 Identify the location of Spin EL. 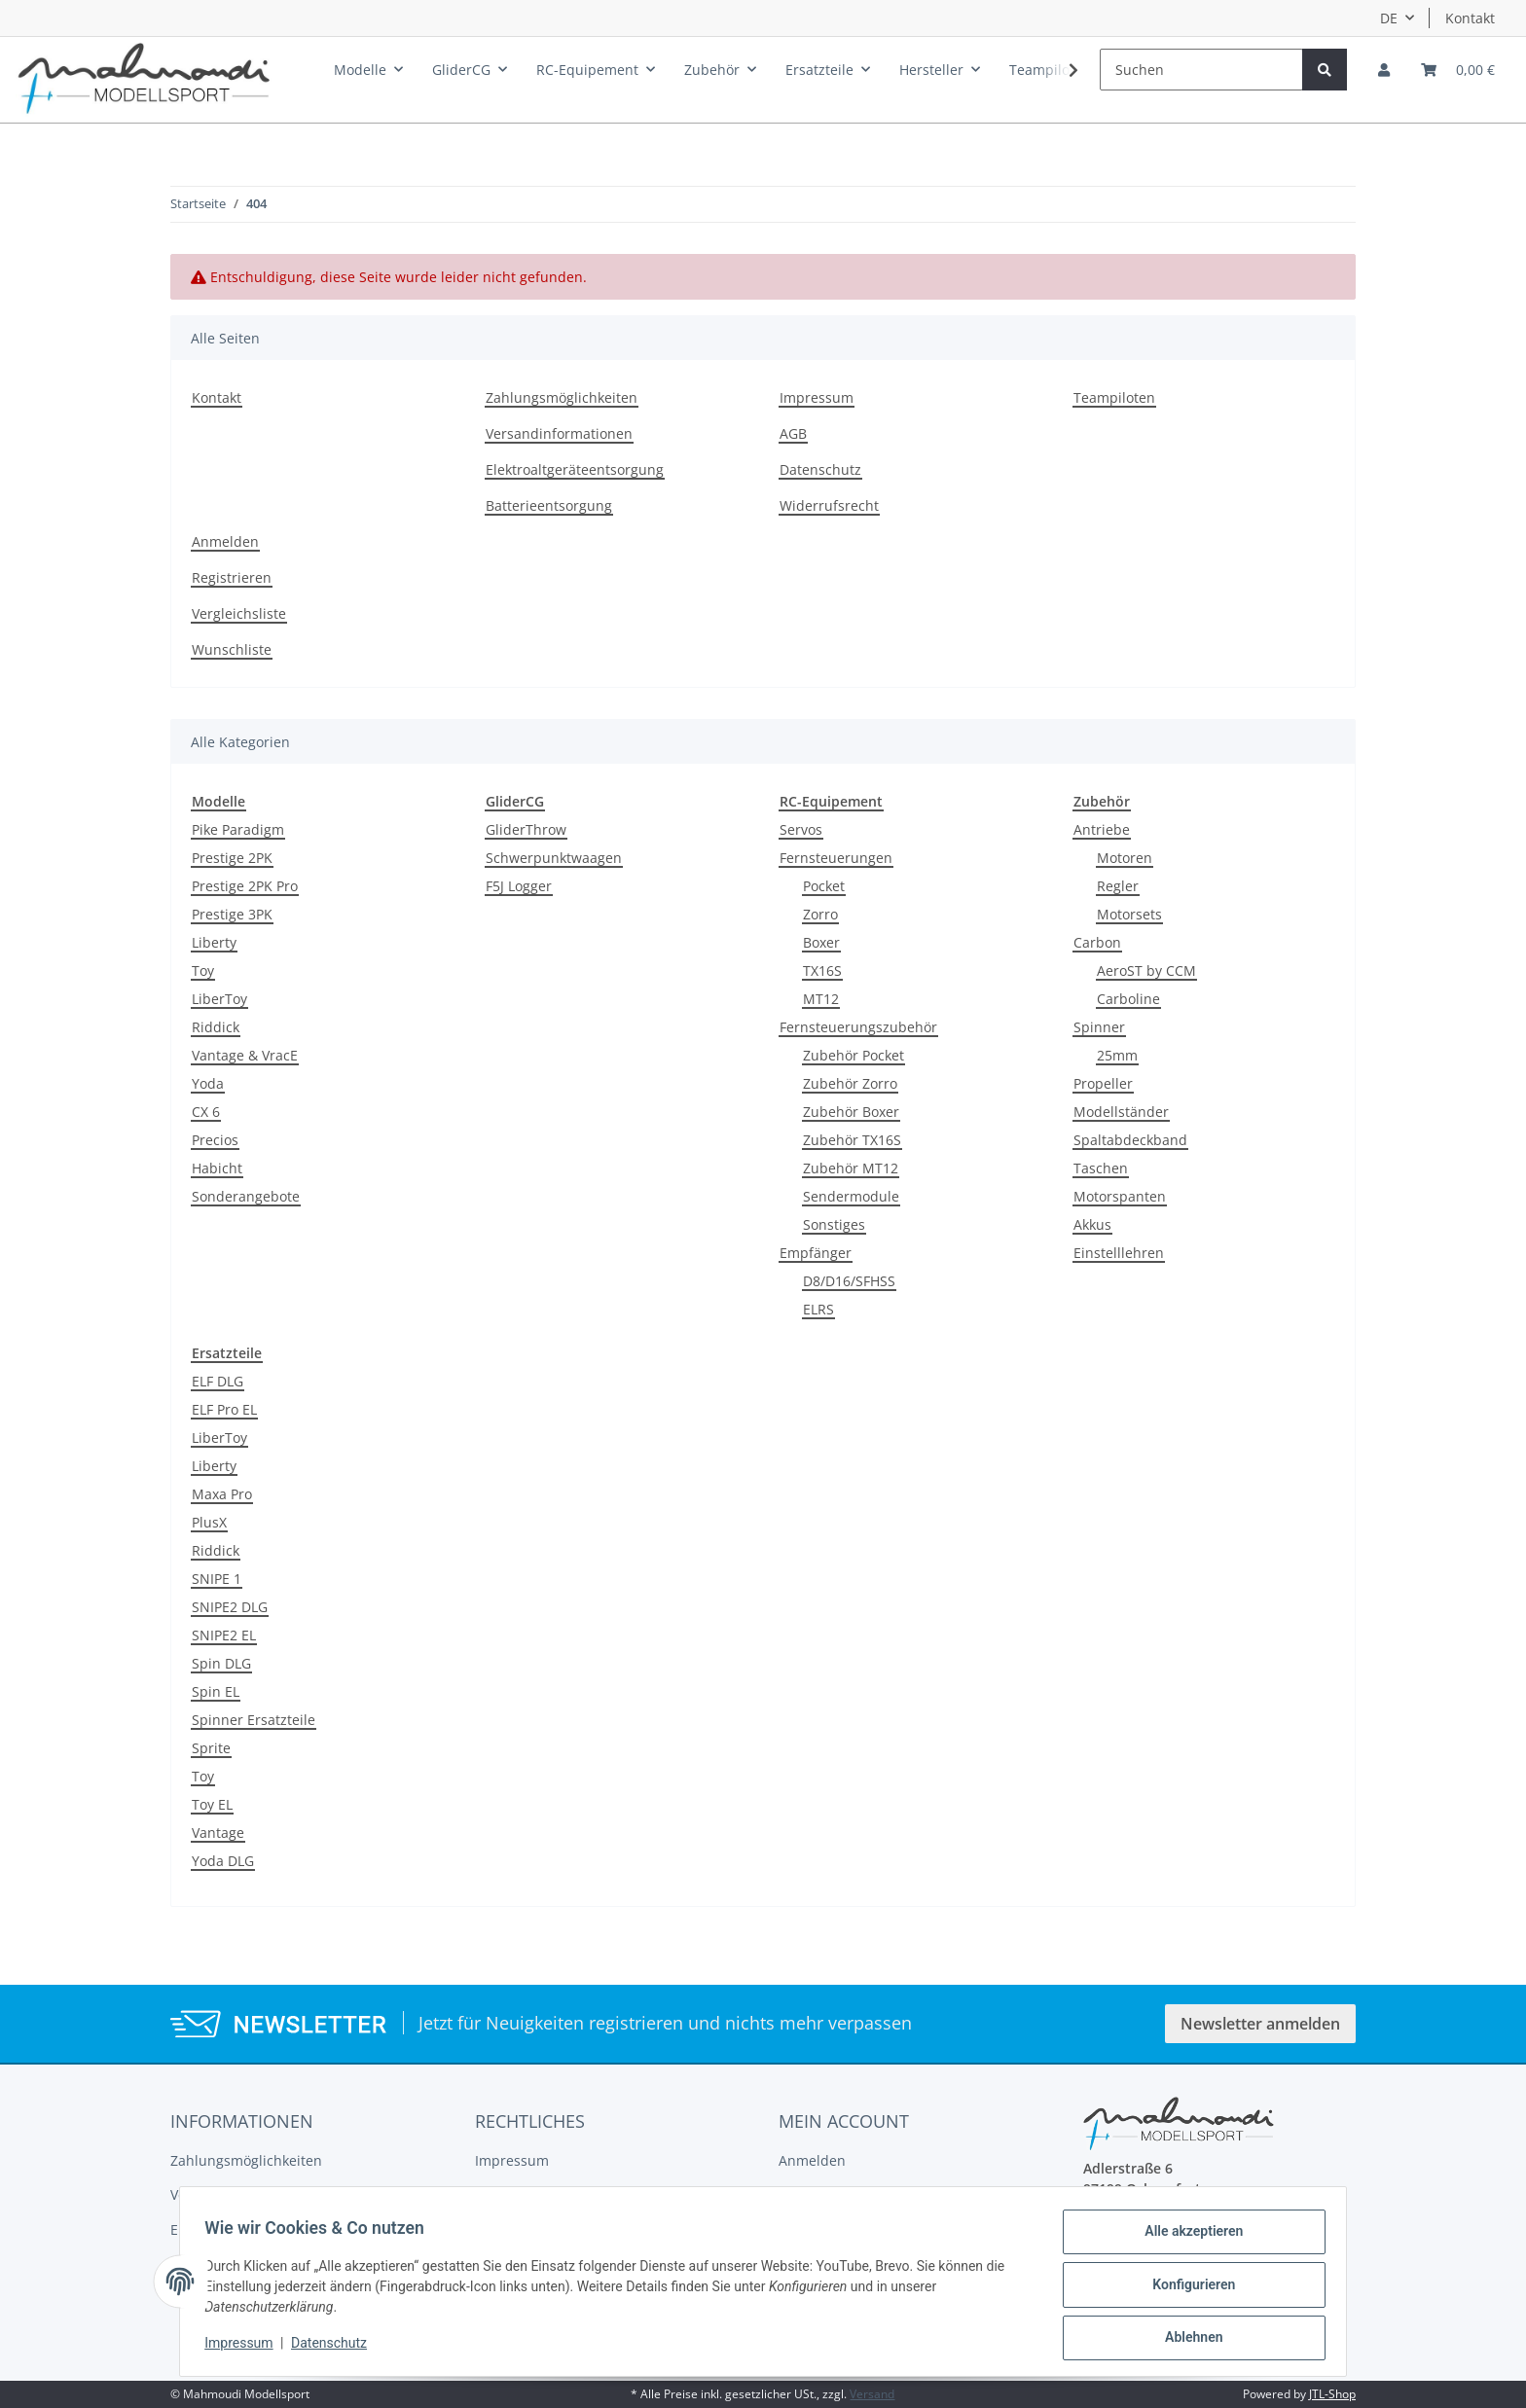
(215, 1691).